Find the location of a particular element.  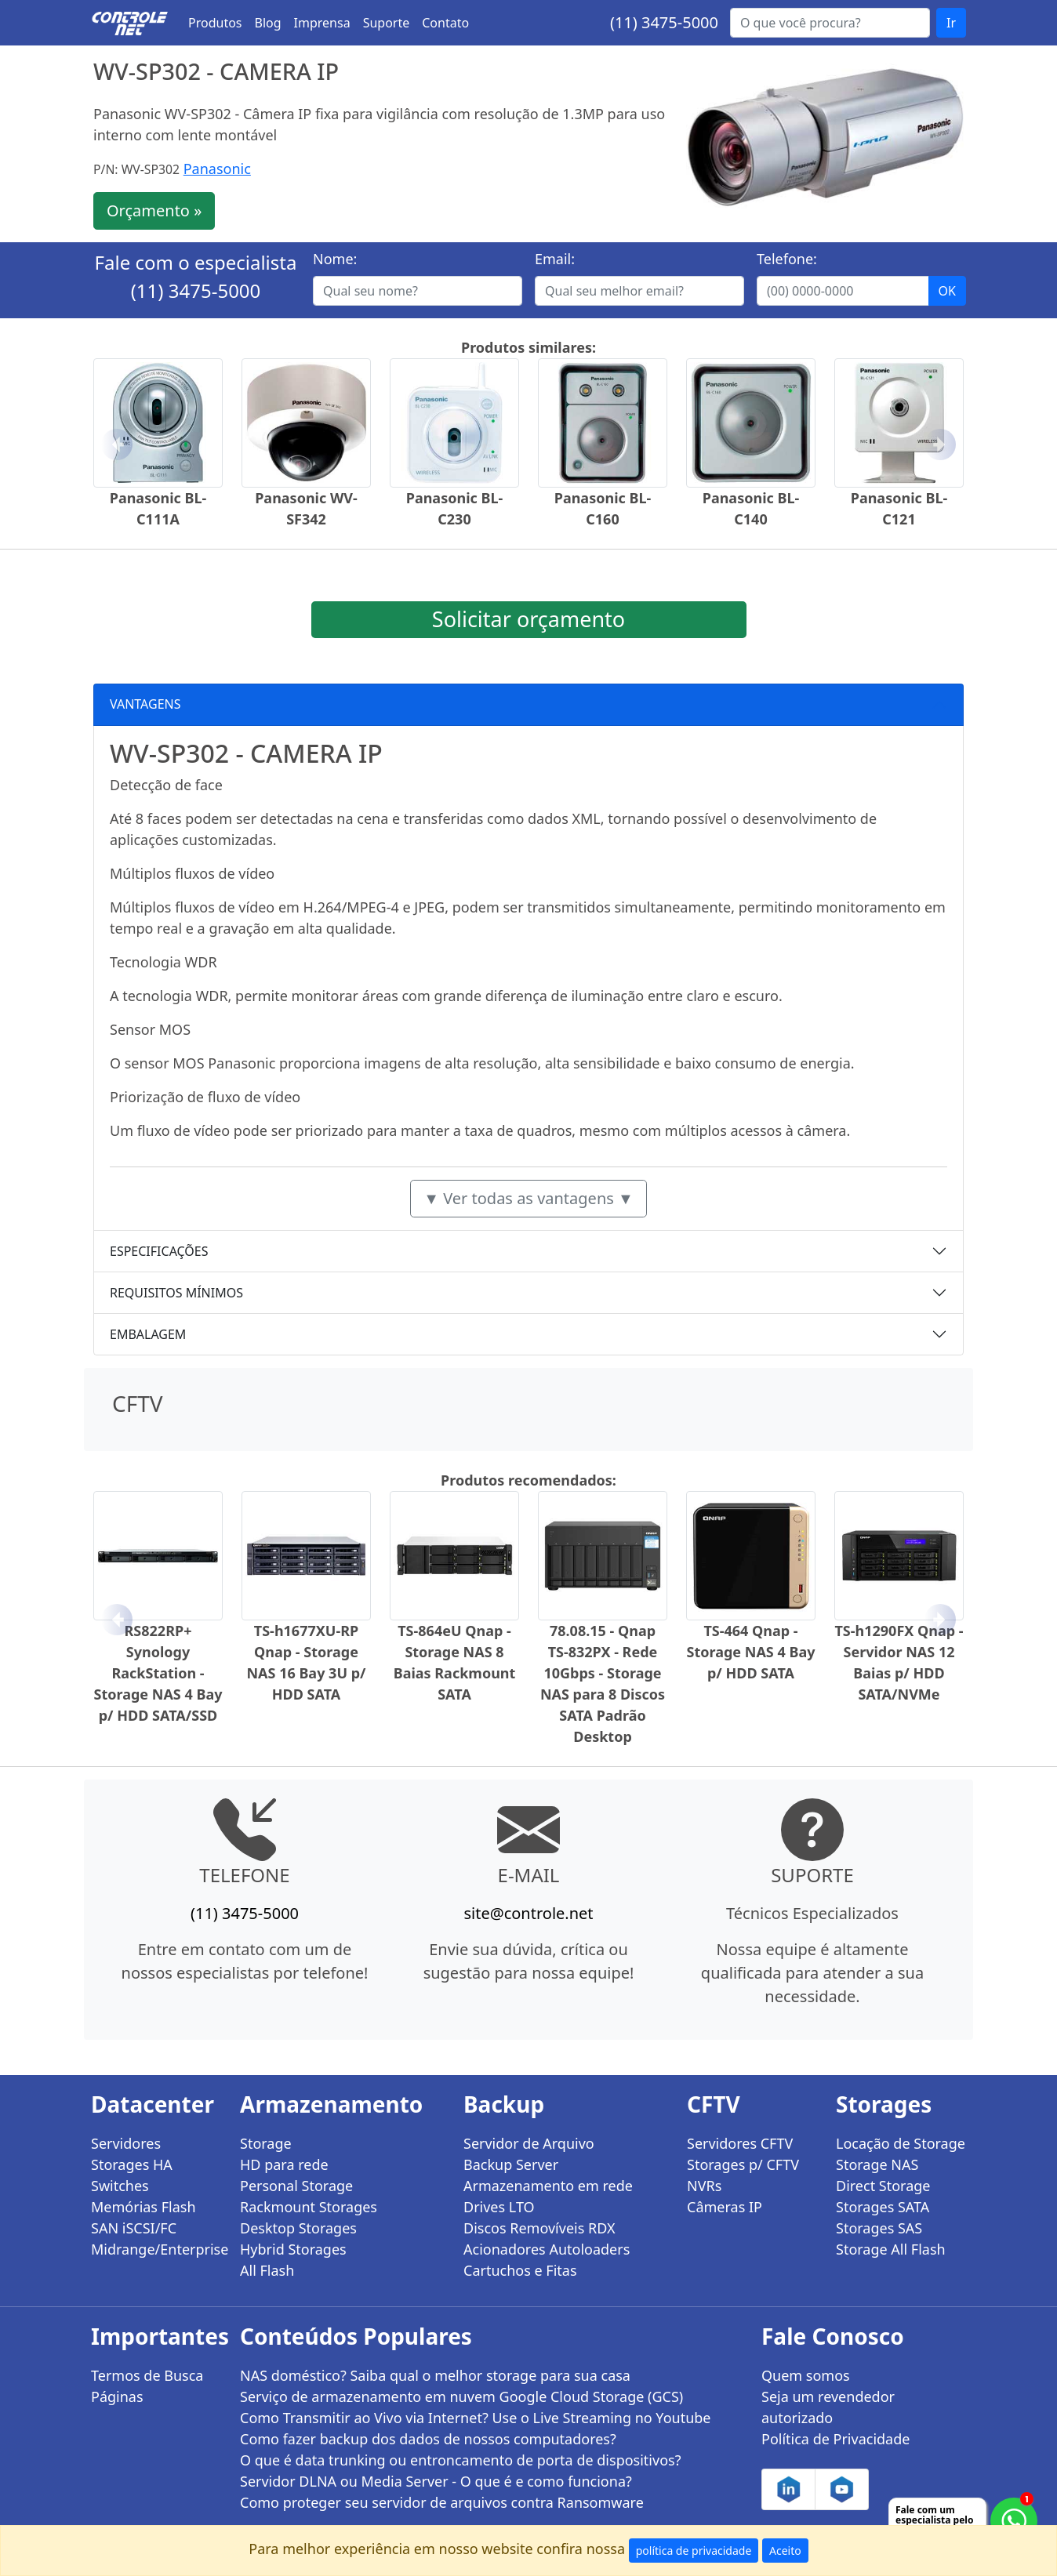

Aceito is located at coordinates (785, 2550).